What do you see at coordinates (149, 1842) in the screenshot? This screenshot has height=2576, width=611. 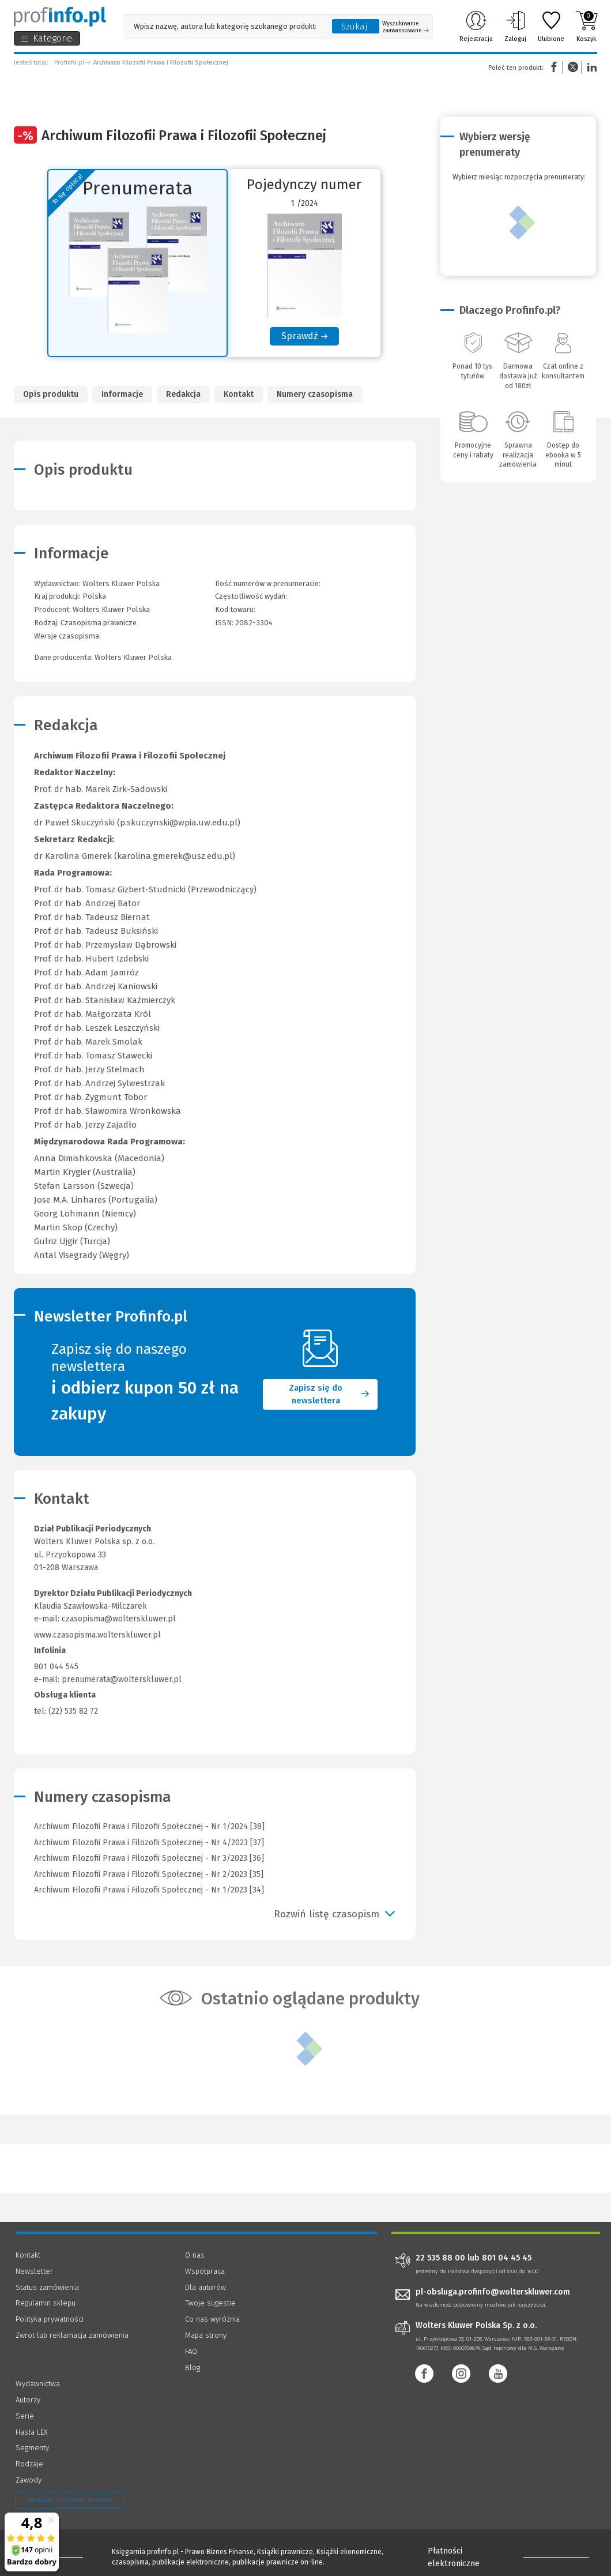 I see `Archiwum Filozofii Prawa i Filozofii Społecznej - Nr 4/2023 [37]` at bounding box center [149, 1842].